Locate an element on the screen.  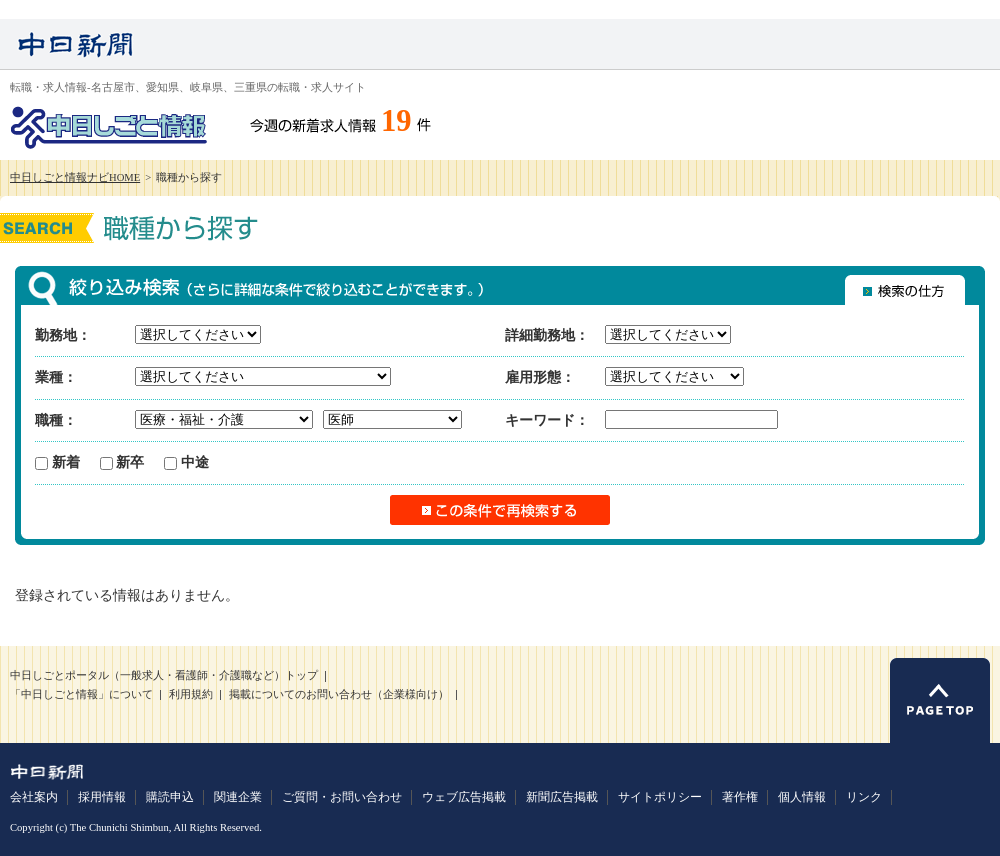
個人情報 is located at coordinates (802, 797).